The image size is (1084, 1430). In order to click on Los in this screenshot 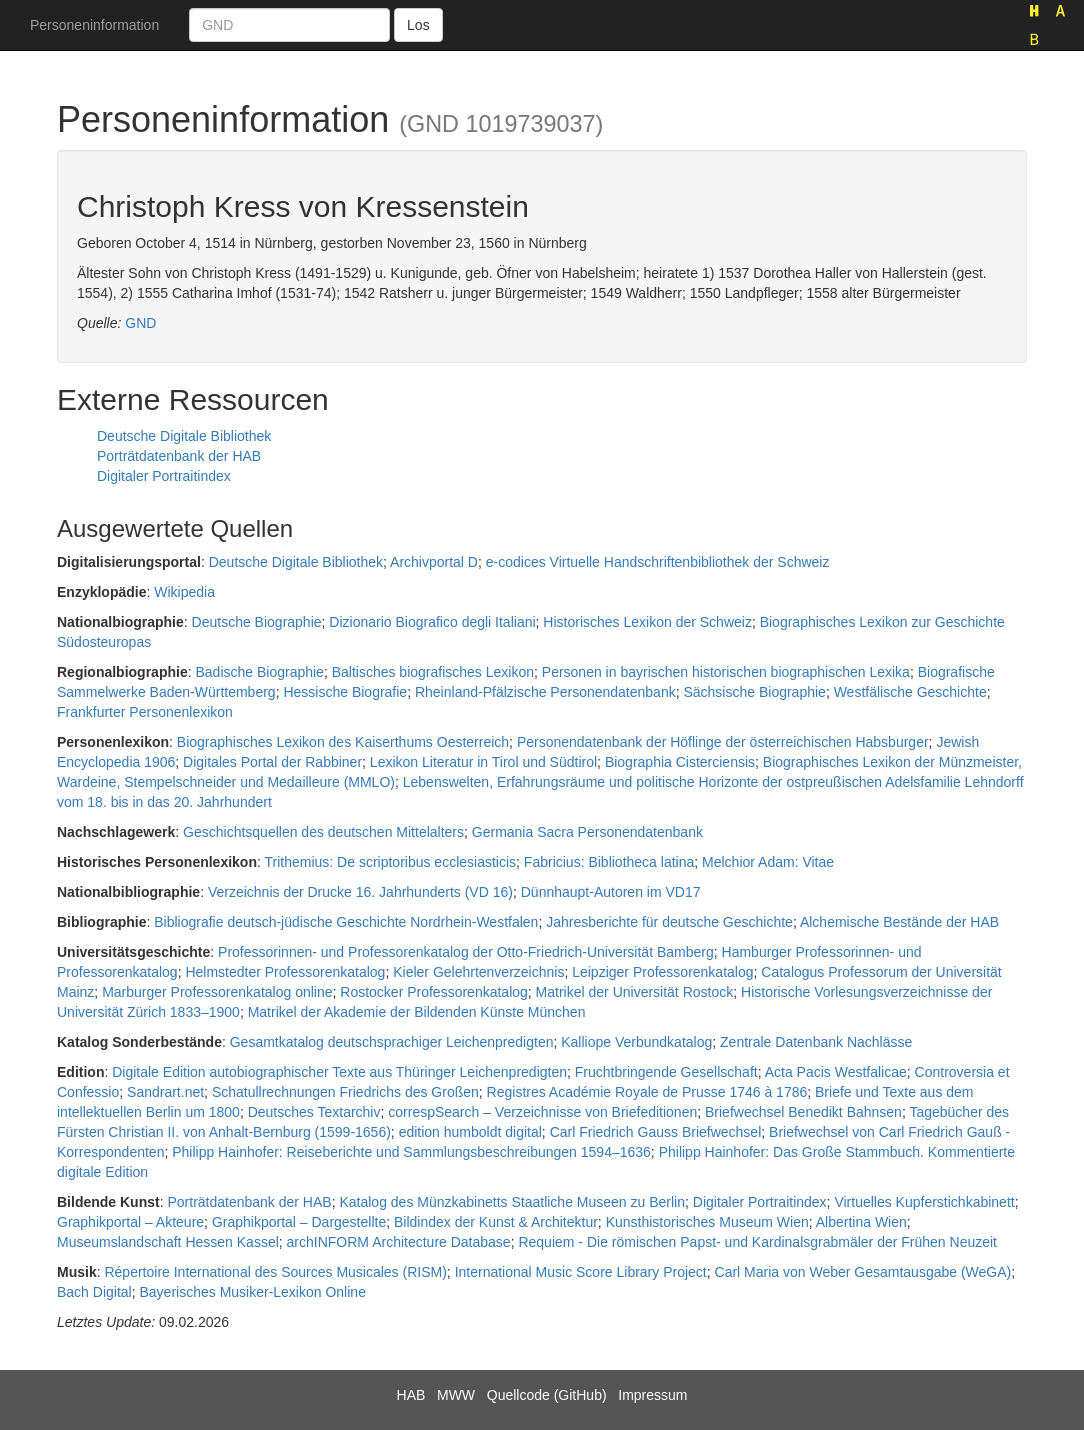, I will do `click(418, 25)`.